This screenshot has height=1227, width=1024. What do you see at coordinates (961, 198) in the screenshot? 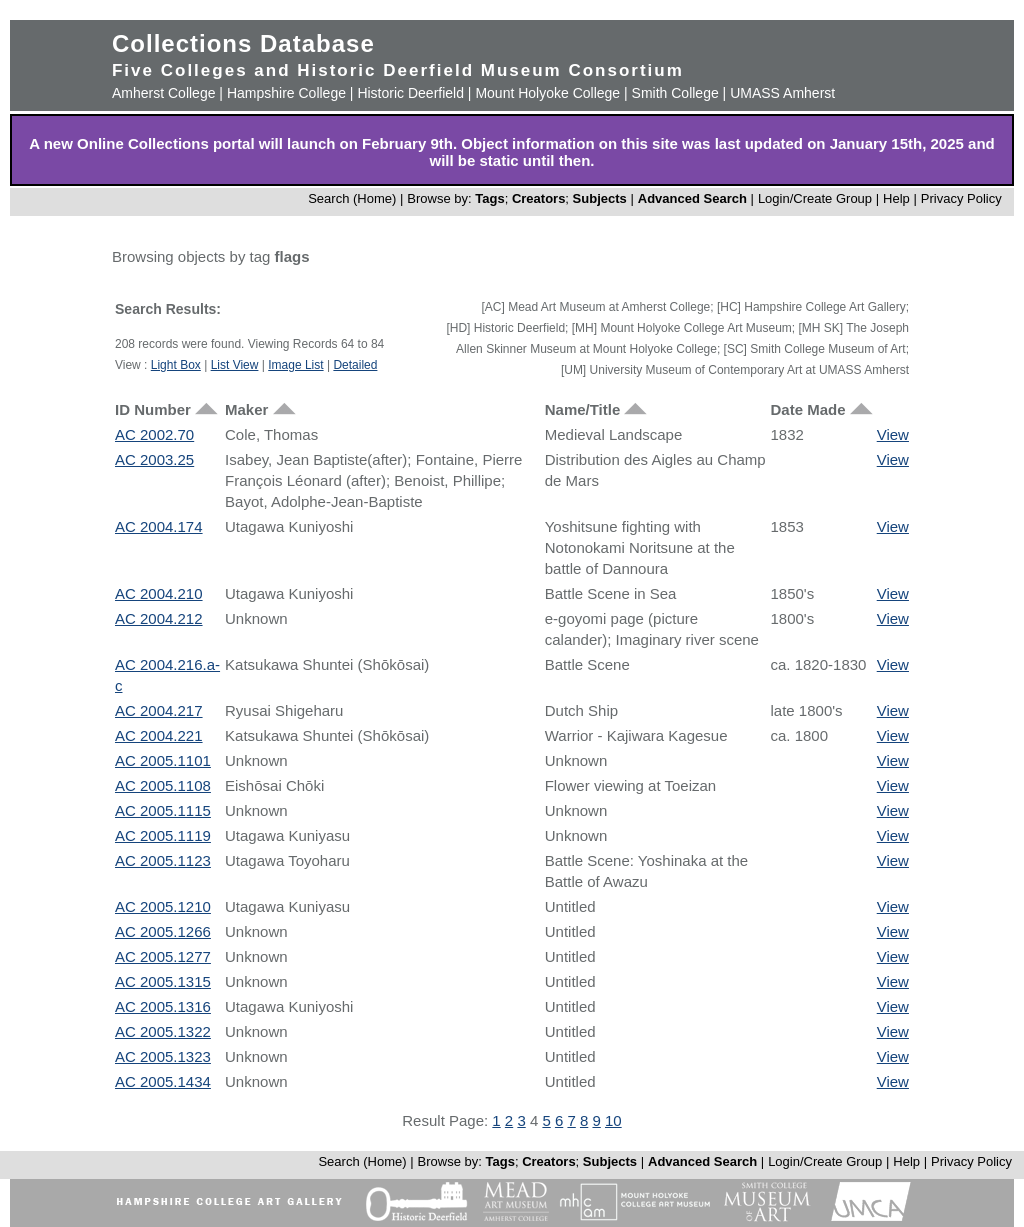
I see `Privacy Policy` at bounding box center [961, 198].